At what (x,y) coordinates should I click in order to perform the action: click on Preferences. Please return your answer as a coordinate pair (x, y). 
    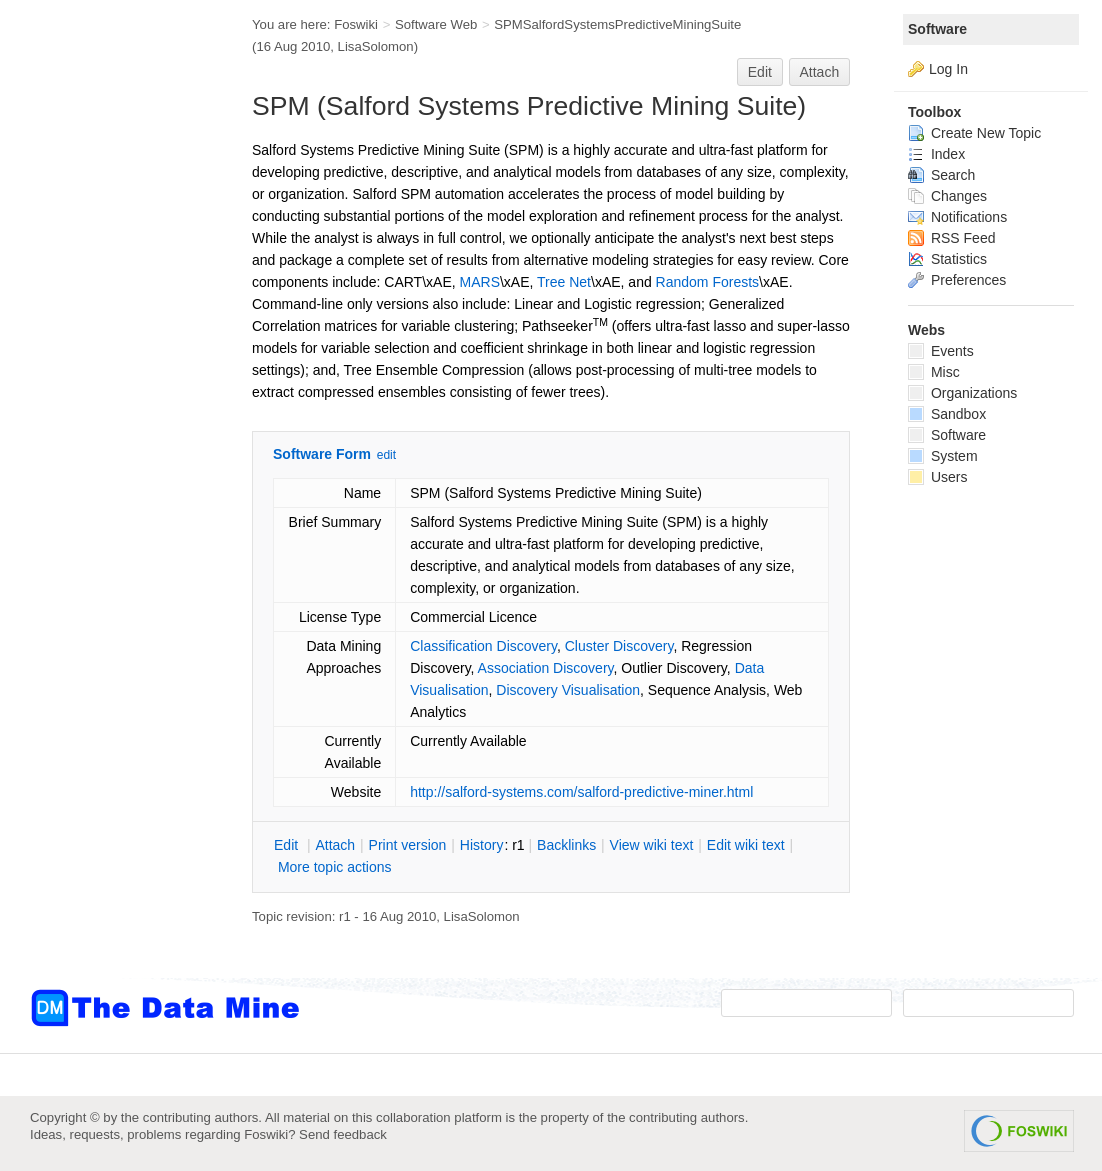
    Looking at the image, I should click on (957, 280).